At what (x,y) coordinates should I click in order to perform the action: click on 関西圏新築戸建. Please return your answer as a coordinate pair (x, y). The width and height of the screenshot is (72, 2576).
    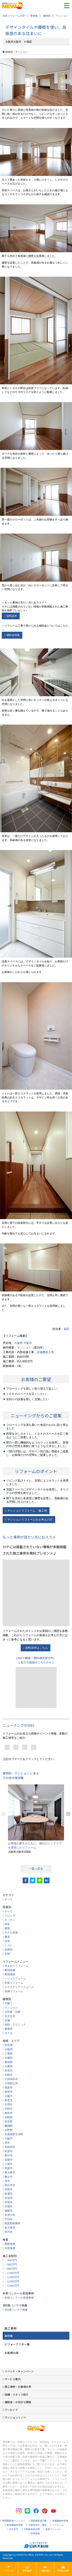
    Looking at the image, I should click on (39, 2520).